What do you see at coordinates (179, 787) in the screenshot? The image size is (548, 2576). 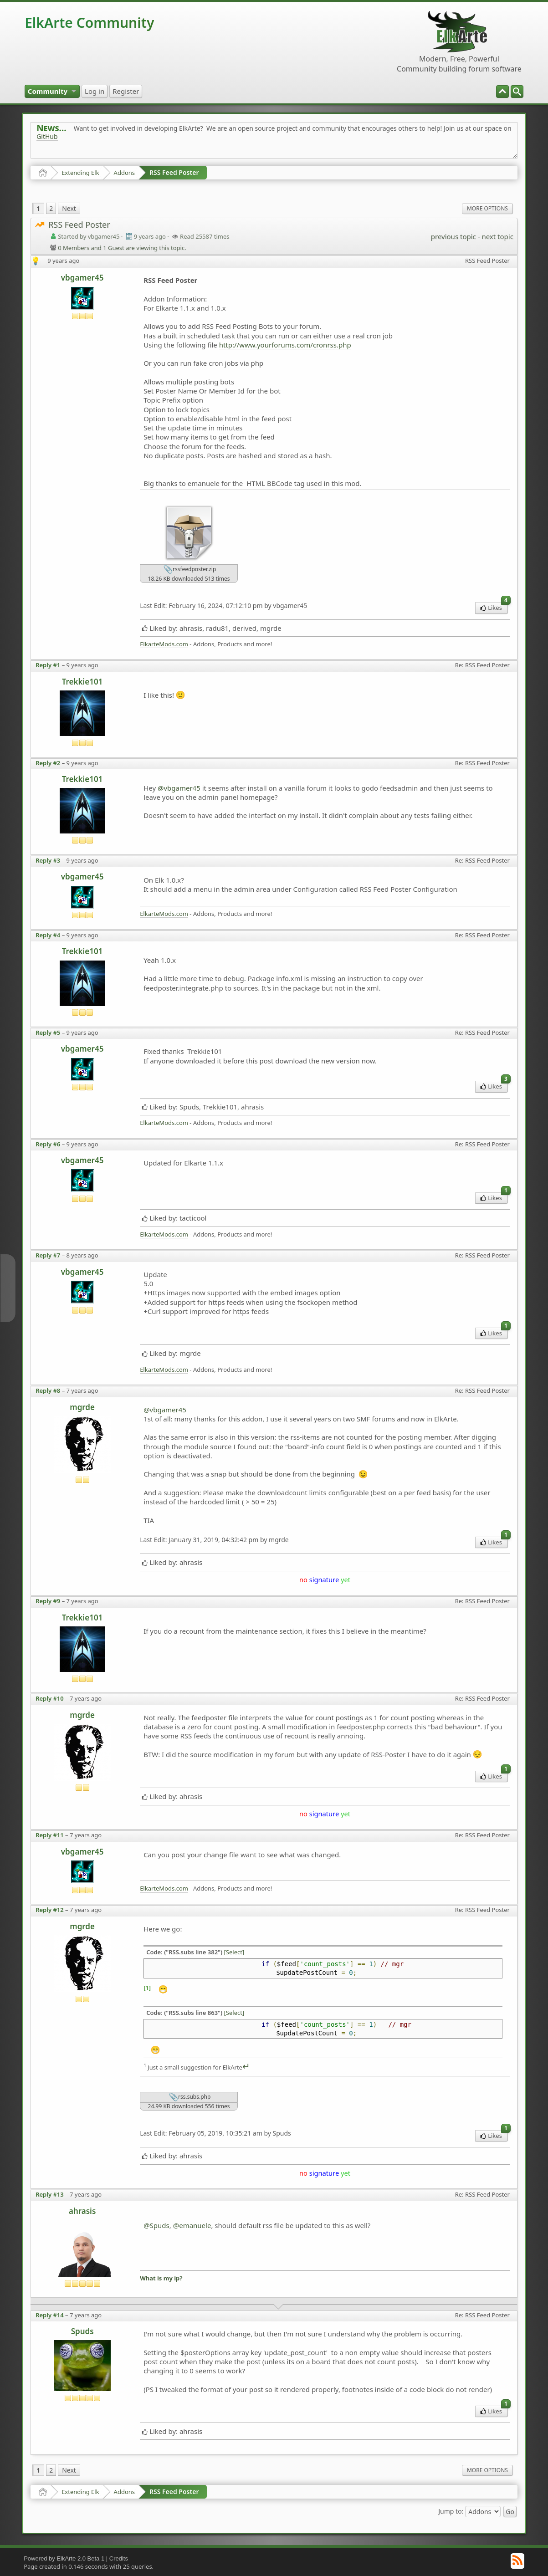 I see `@vbgamer45` at bounding box center [179, 787].